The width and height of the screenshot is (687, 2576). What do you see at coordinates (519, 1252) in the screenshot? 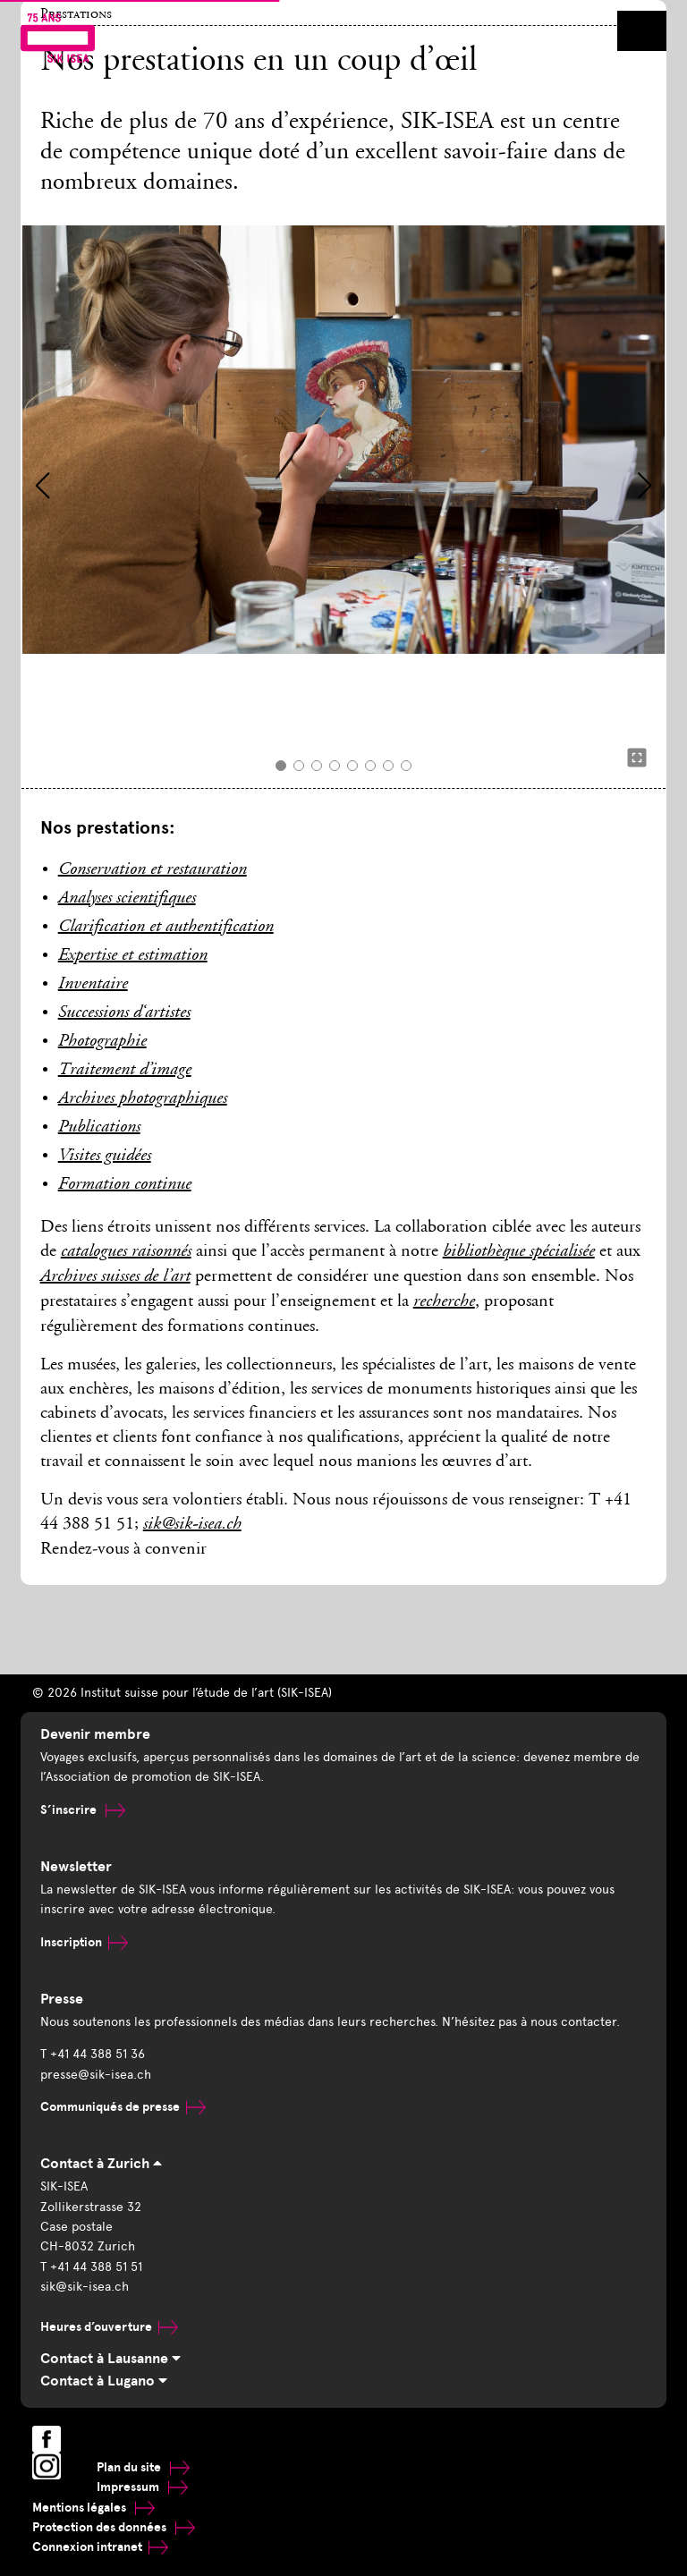
I see `bibliothèque spécialisée` at bounding box center [519, 1252].